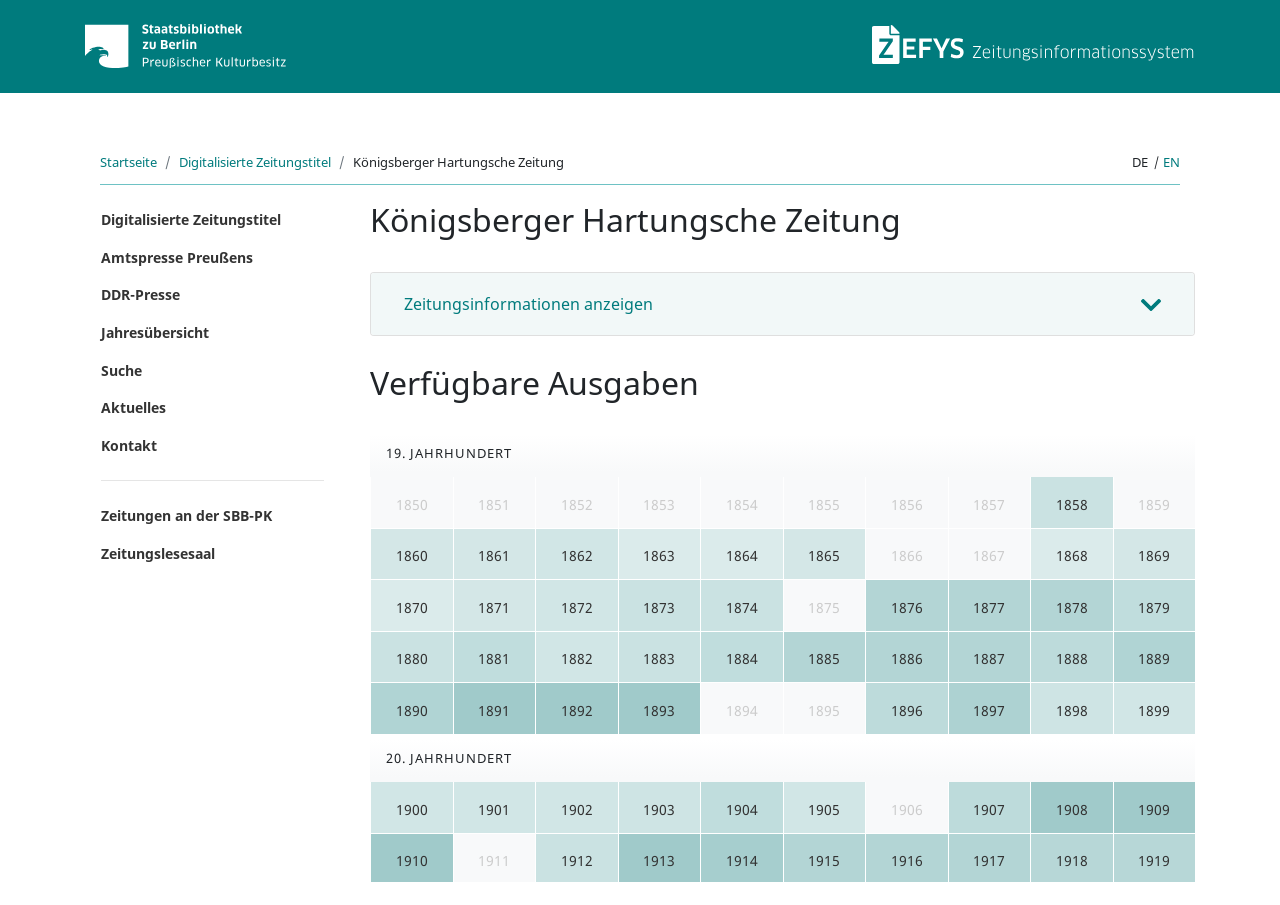  I want to click on Kontakt, so click(129, 445).